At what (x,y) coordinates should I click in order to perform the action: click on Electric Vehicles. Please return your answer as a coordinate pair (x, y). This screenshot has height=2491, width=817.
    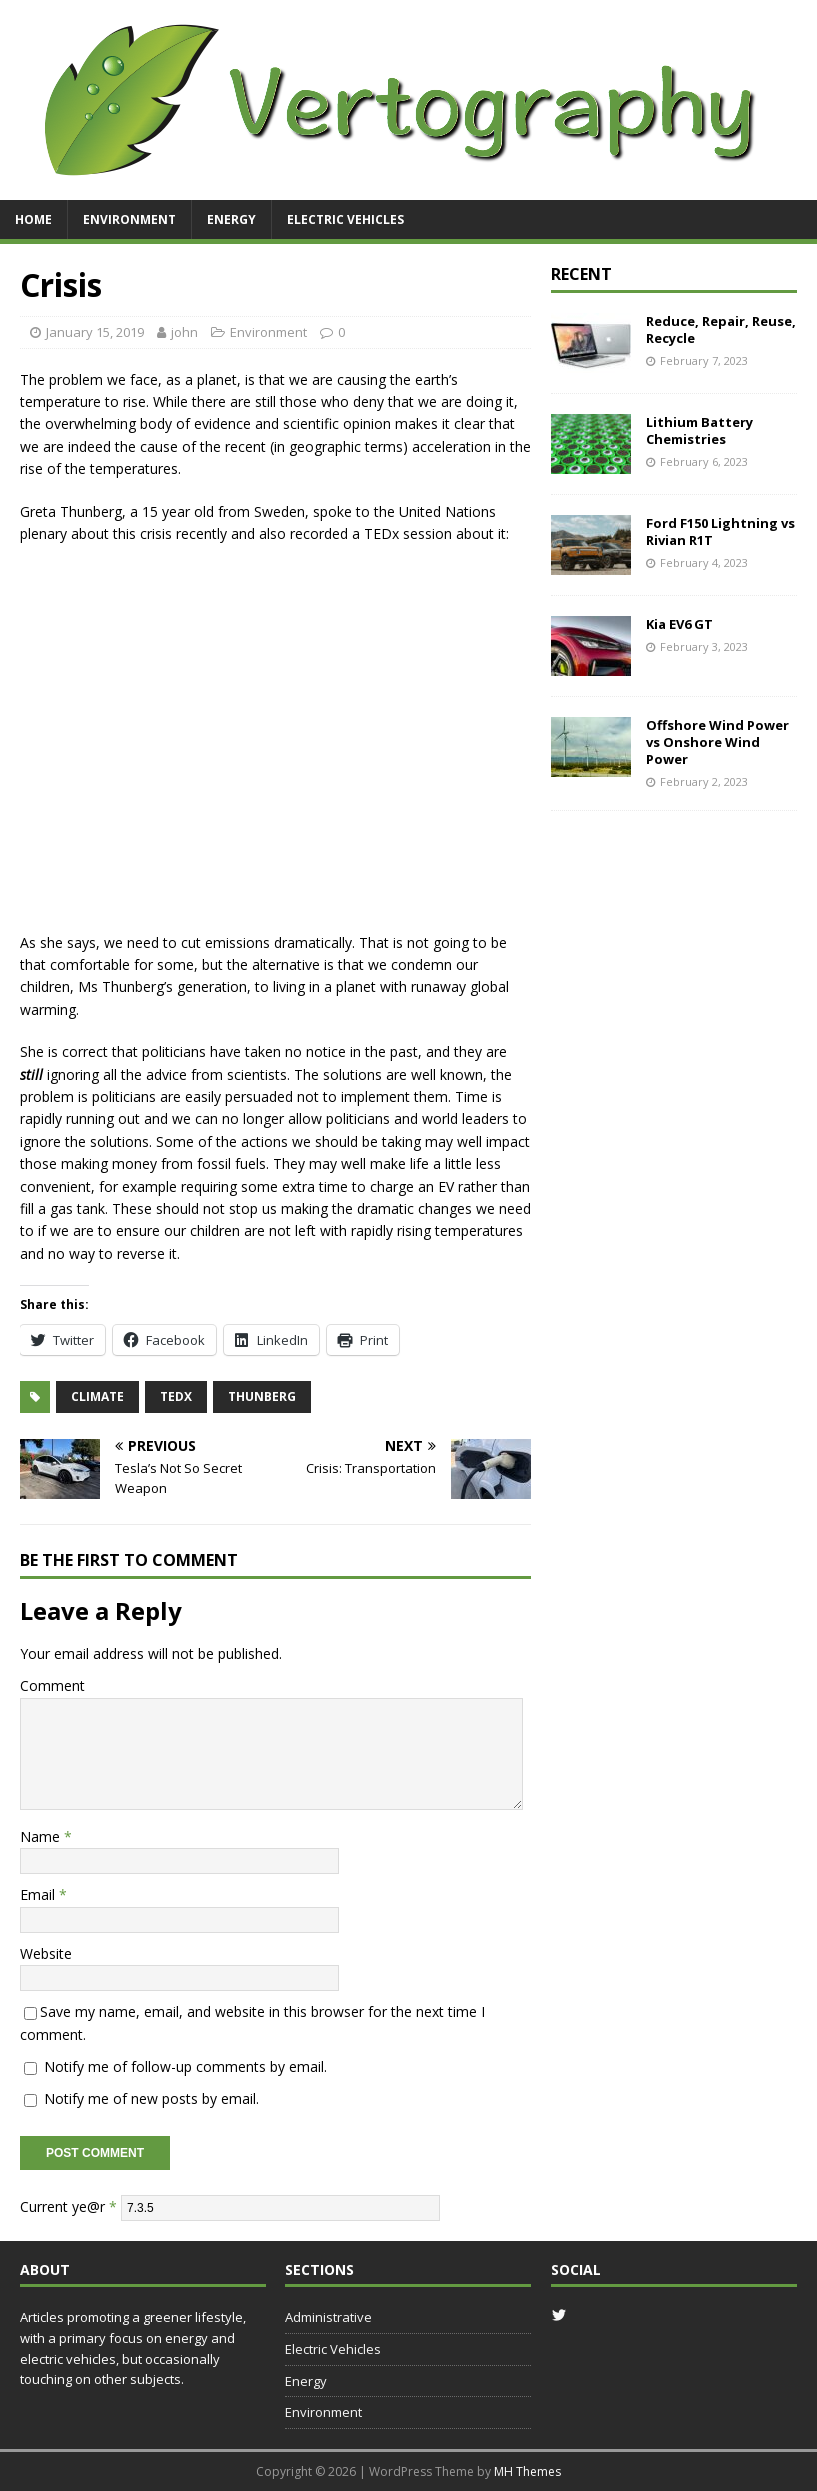
    Looking at the image, I should click on (345, 219).